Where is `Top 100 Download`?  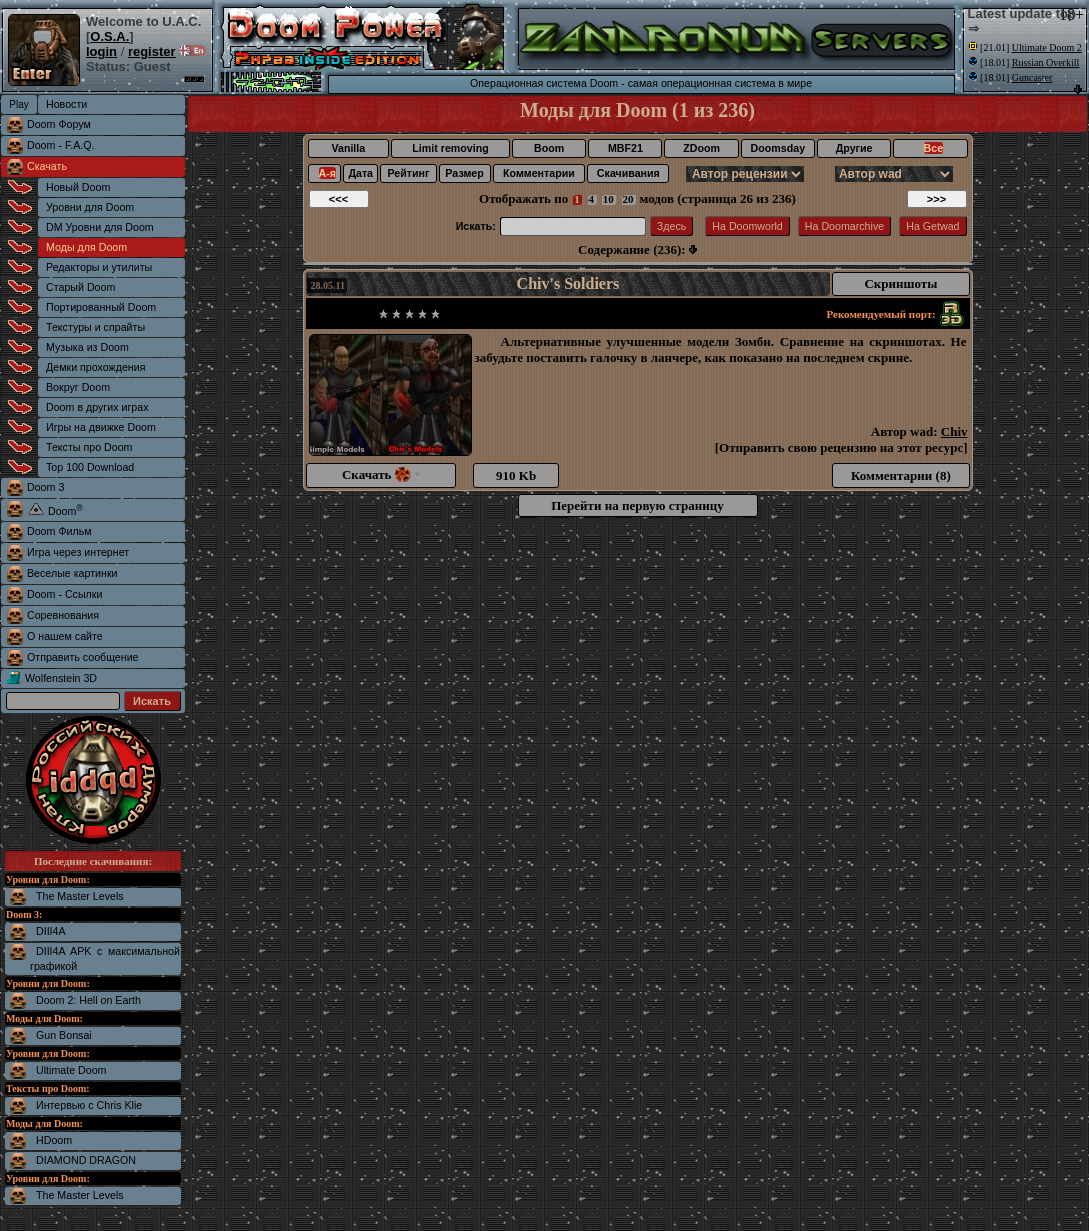 Top 100 Download is located at coordinates (90, 467).